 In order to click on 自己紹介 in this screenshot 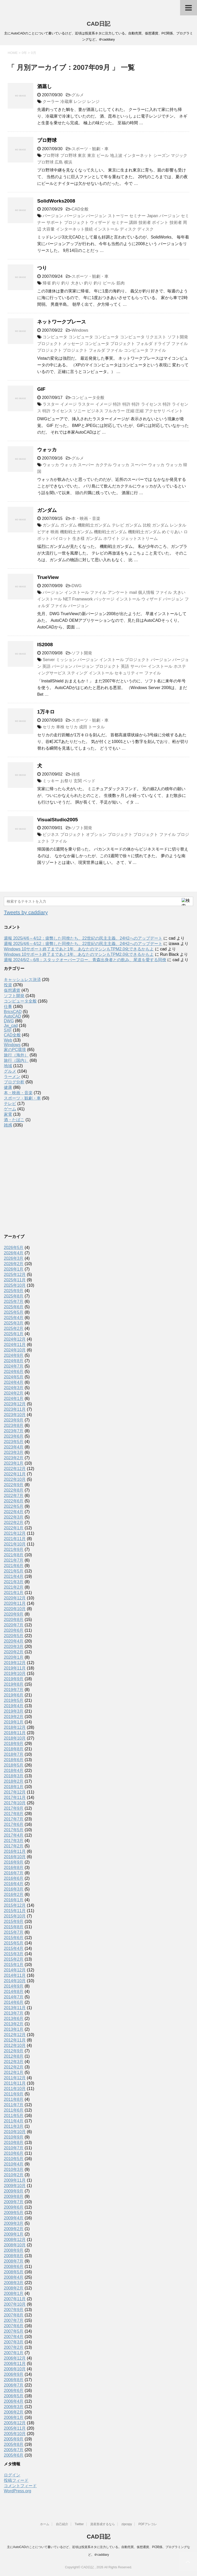, I will do `click(62, 2524)`.